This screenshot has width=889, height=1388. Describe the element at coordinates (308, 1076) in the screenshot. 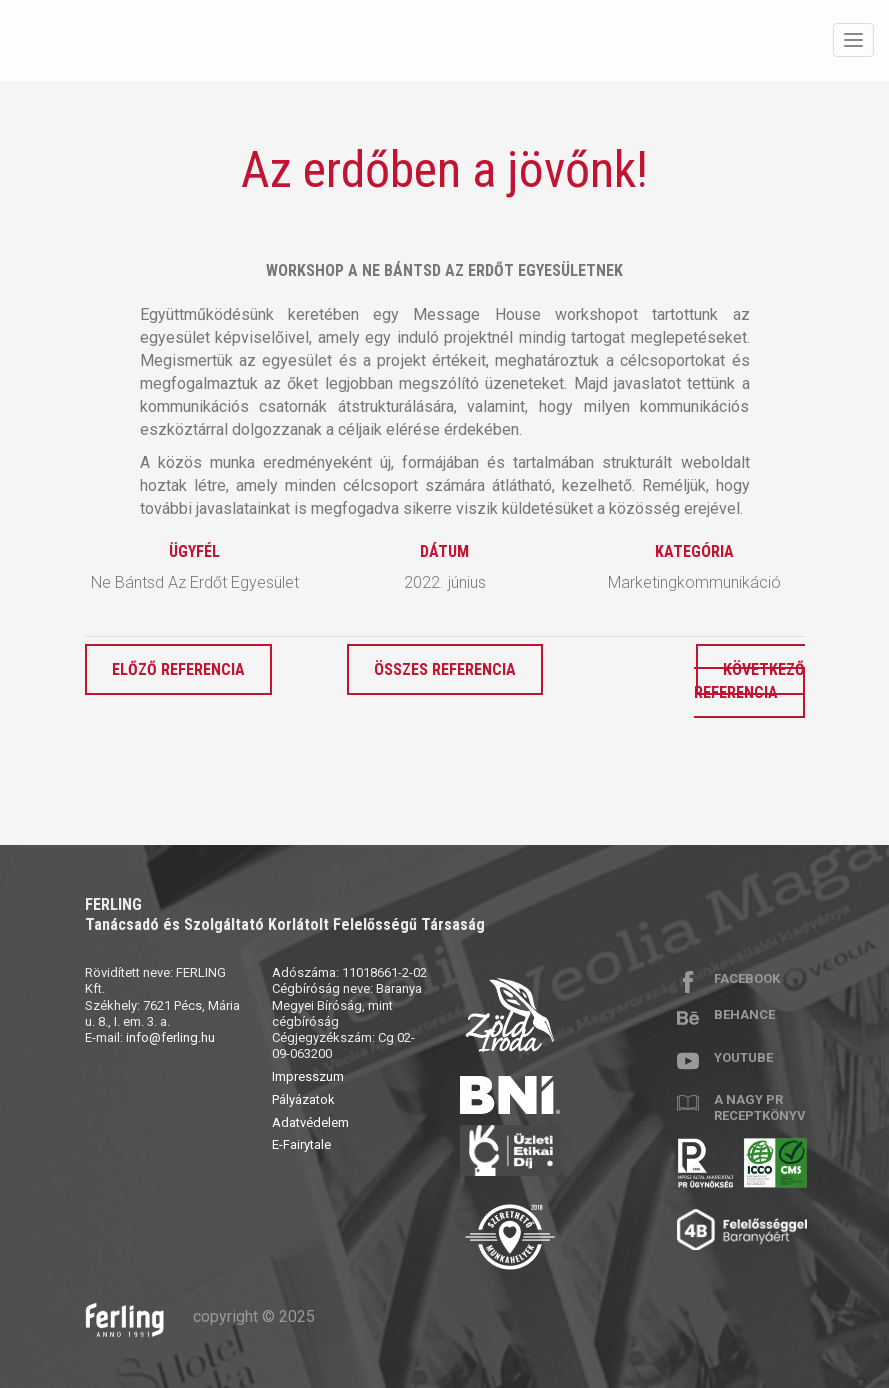

I see `Impresszum` at that location.